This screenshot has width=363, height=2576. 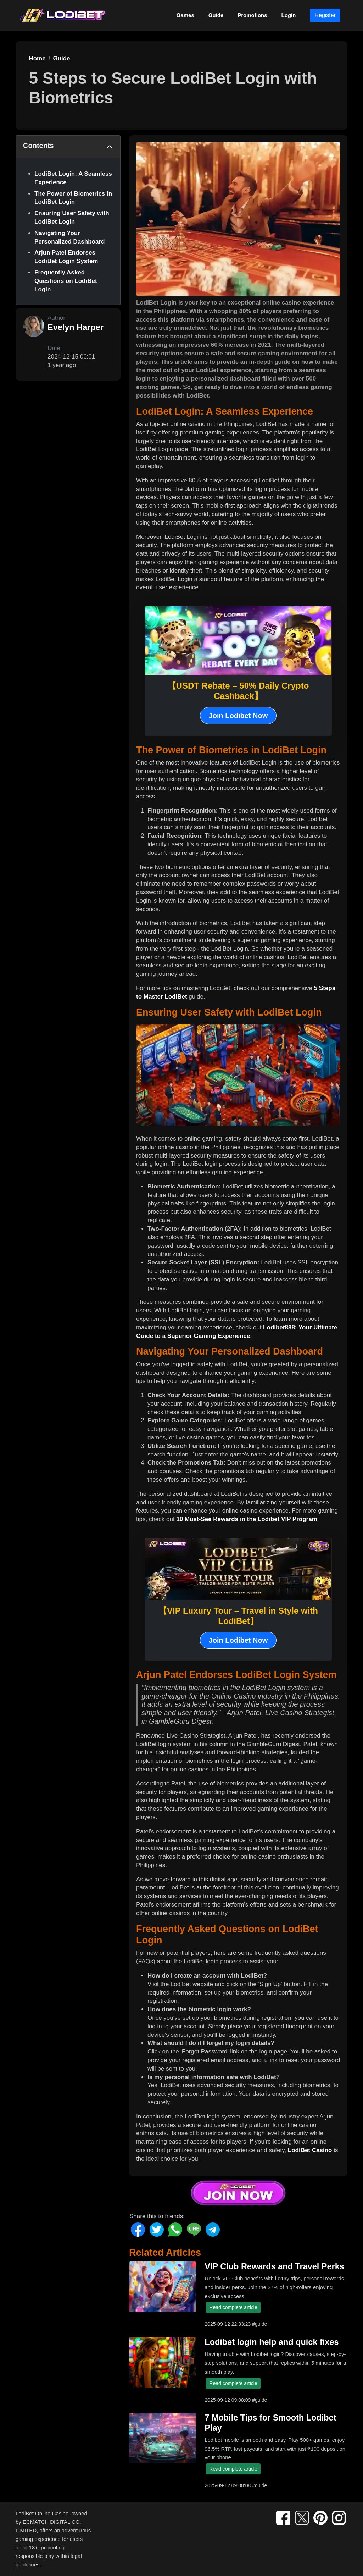 I want to click on Join Lodibet Now, so click(x=238, y=716).